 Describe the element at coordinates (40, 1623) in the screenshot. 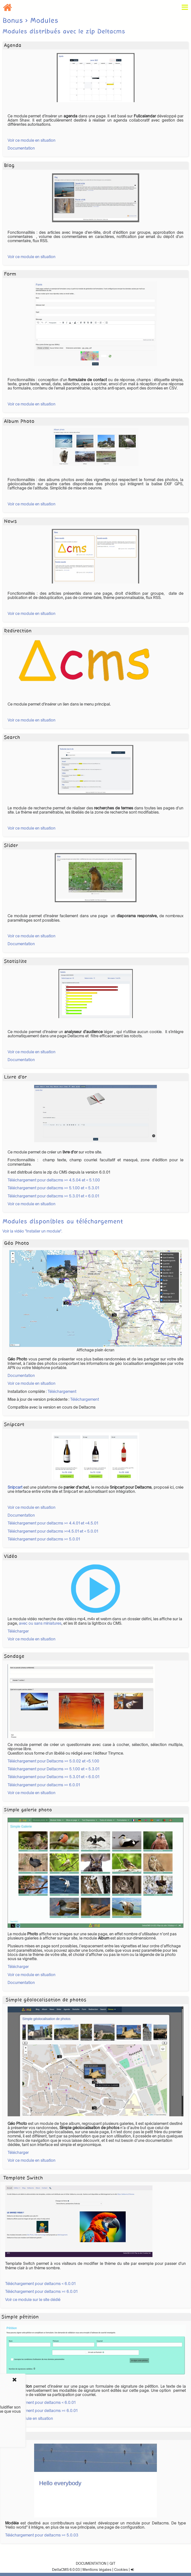

I see `avec ou sans miniatures` at that location.